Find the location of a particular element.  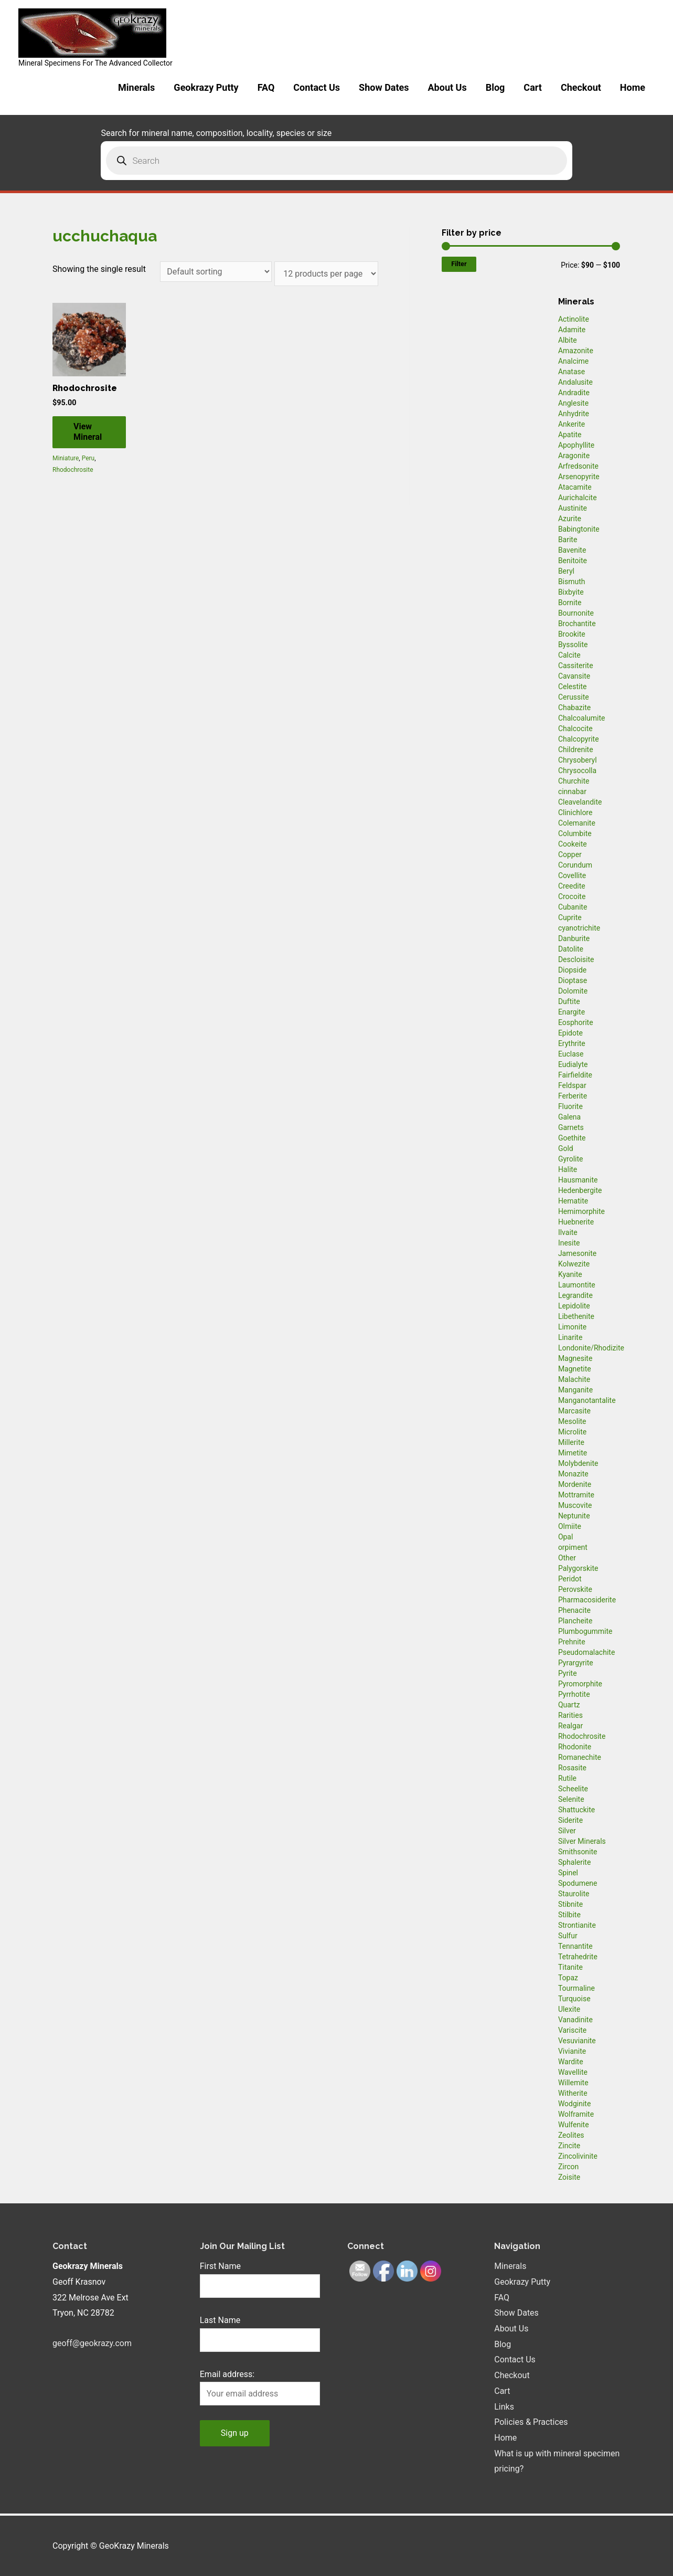

Pyrargyrite is located at coordinates (575, 1663).